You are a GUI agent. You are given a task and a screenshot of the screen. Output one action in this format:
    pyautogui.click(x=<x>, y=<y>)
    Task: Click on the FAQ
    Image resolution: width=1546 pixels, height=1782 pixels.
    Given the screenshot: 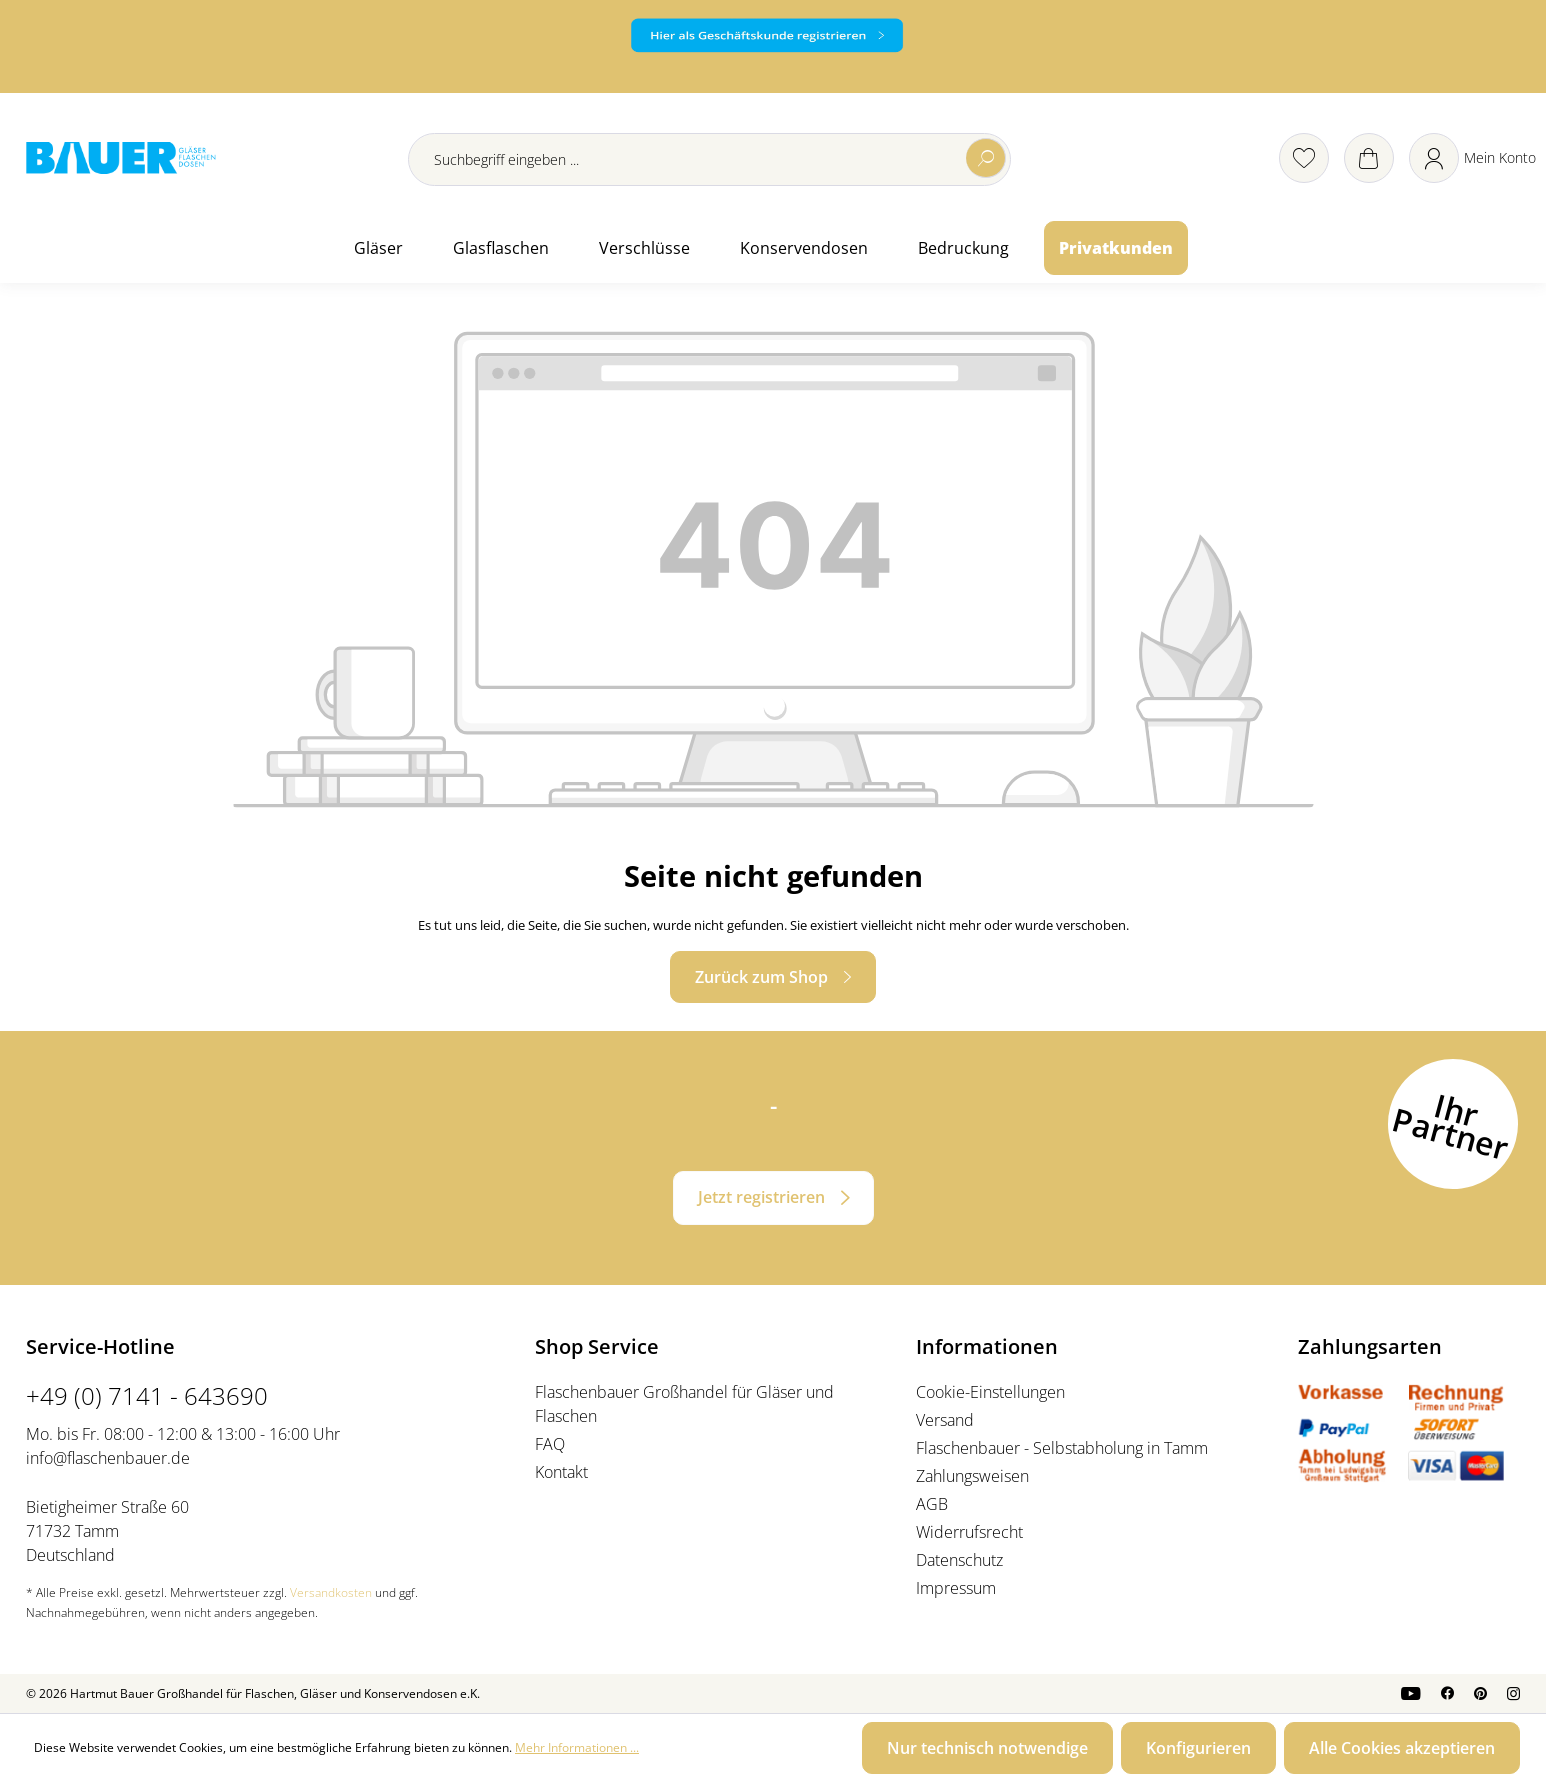 What is the action you would take?
    pyautogui.click(x=550, y=1444)
    